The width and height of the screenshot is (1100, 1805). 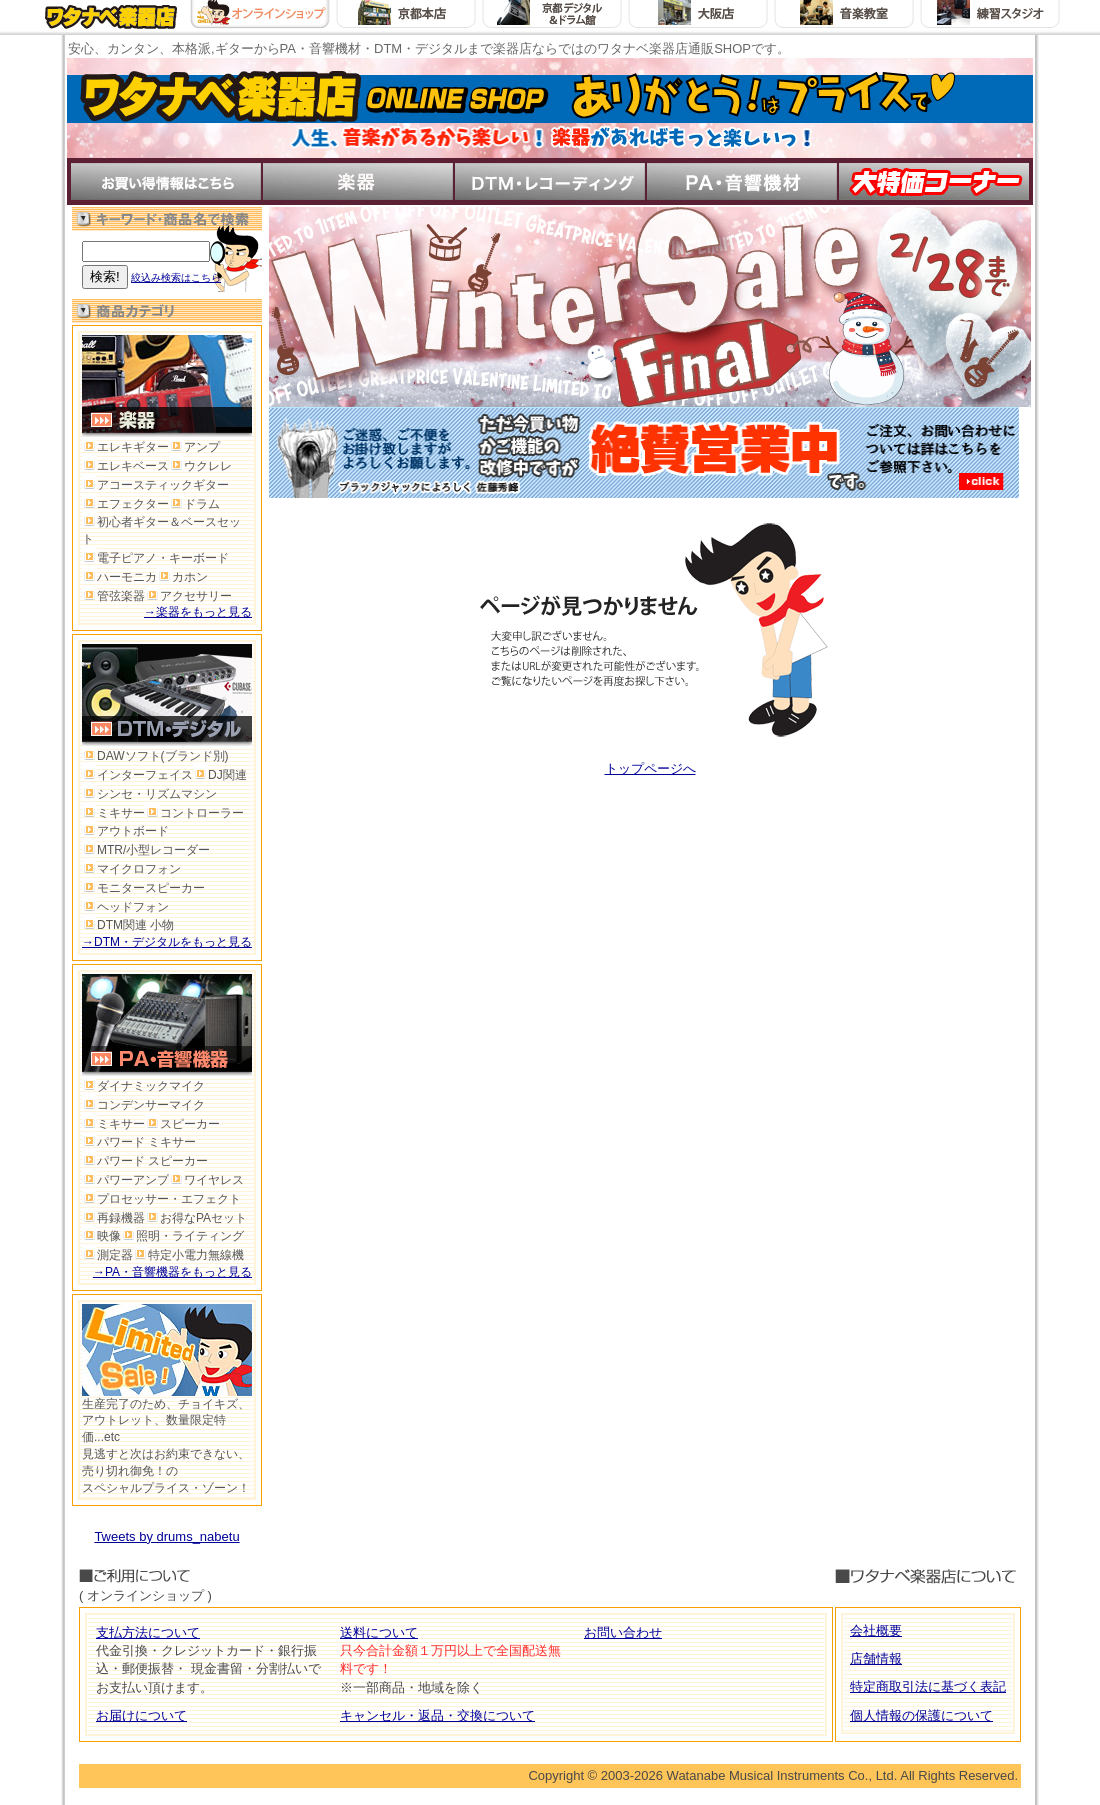 I want to click on トップページへ, so click(x=650, y=768).